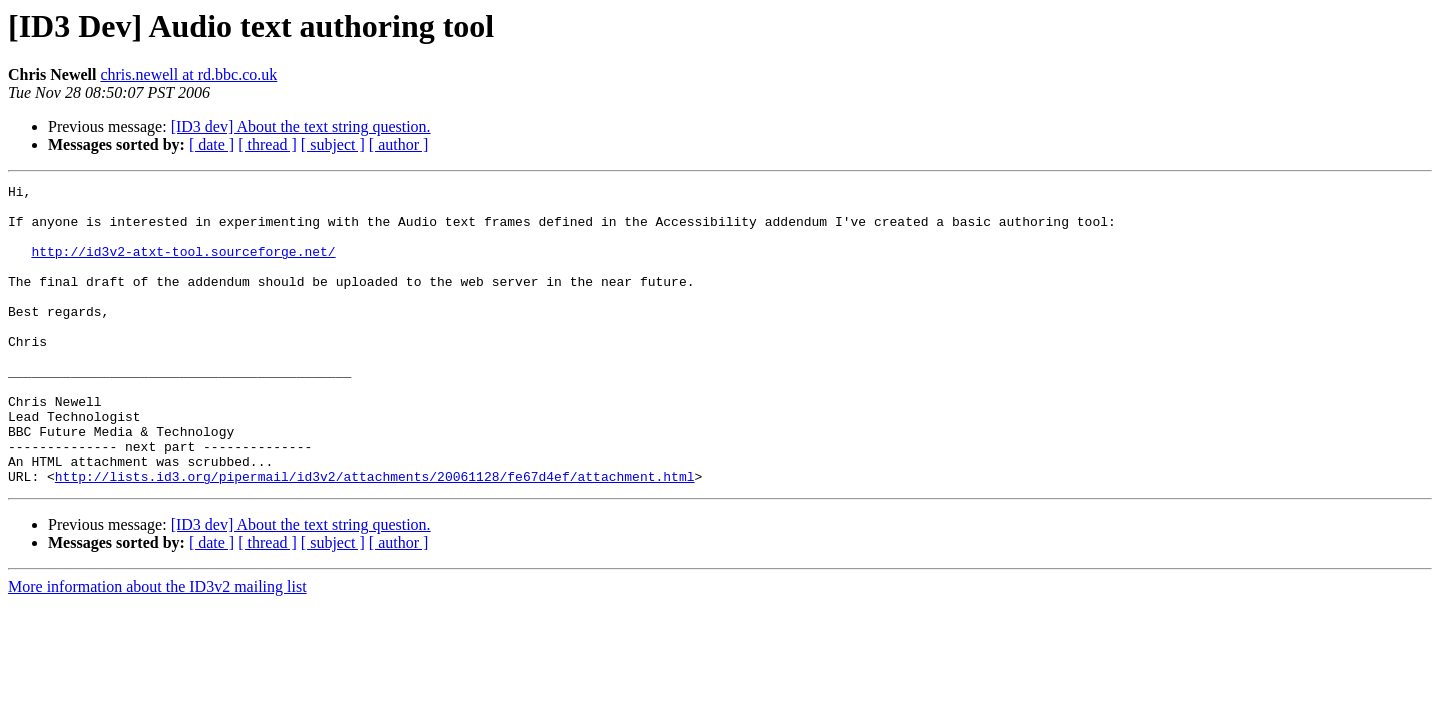 The width and height of the screenshot is (1440, 720). I want to click on [ thread ], so click(267, 144).